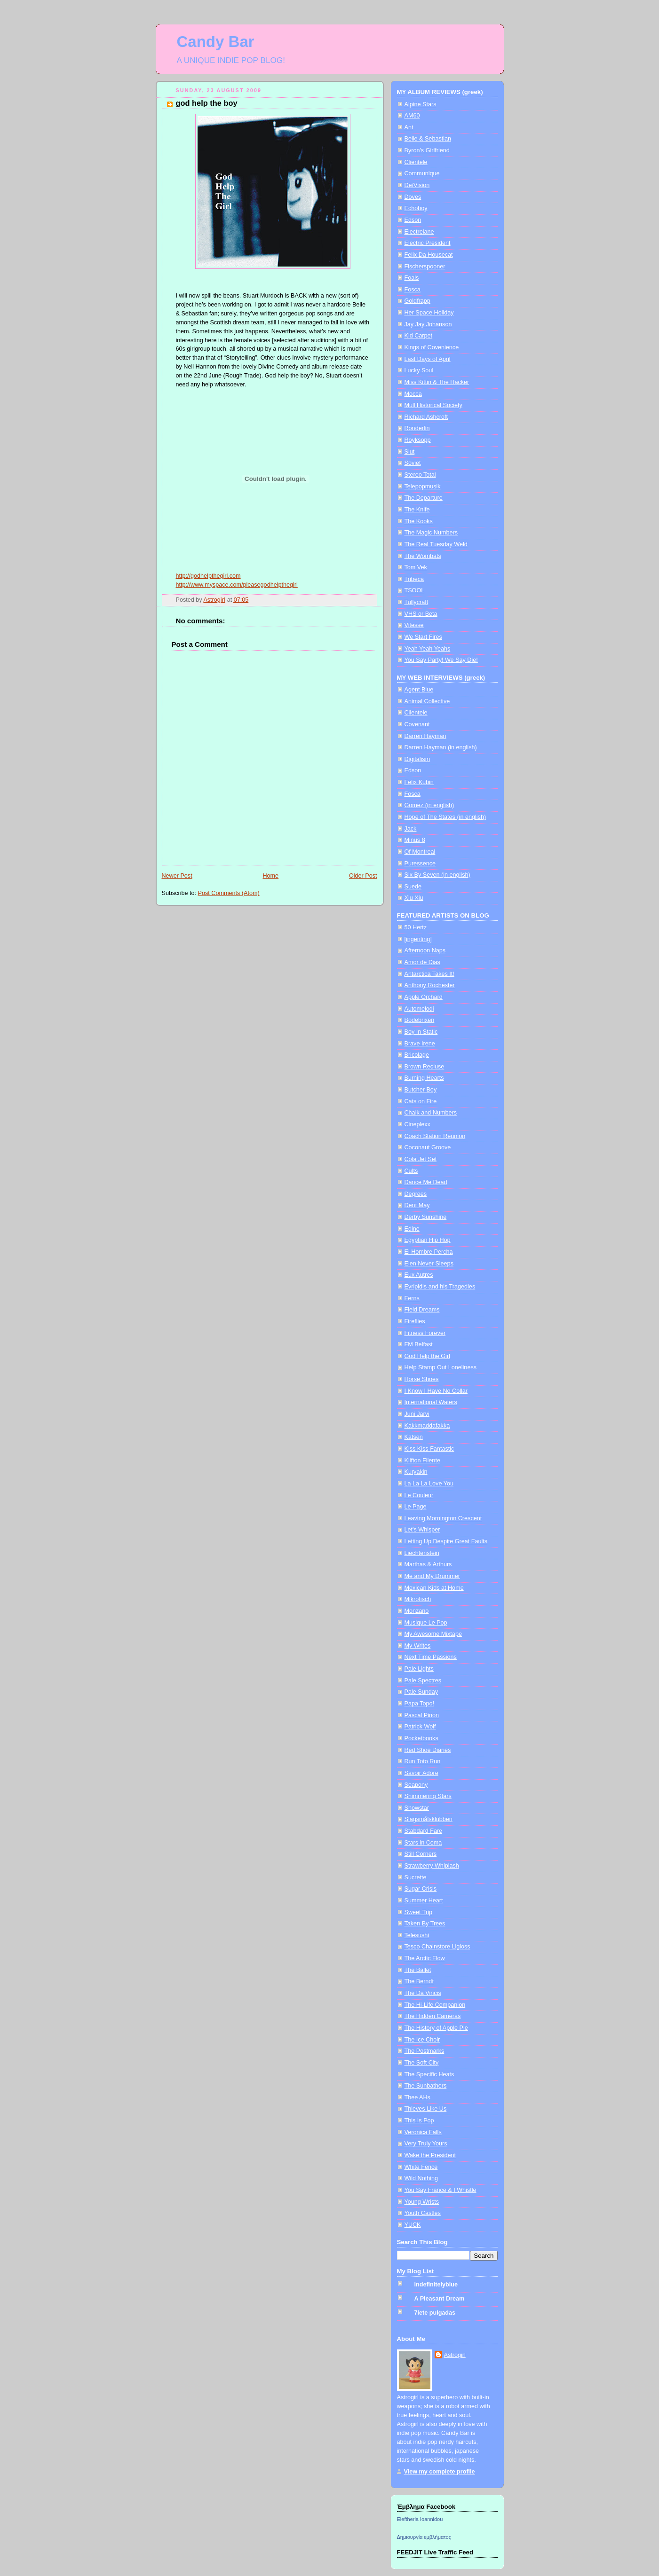 The height and width of the screenshot is (2576, 659). I want to click on The Ballet, so click(418, 1970).